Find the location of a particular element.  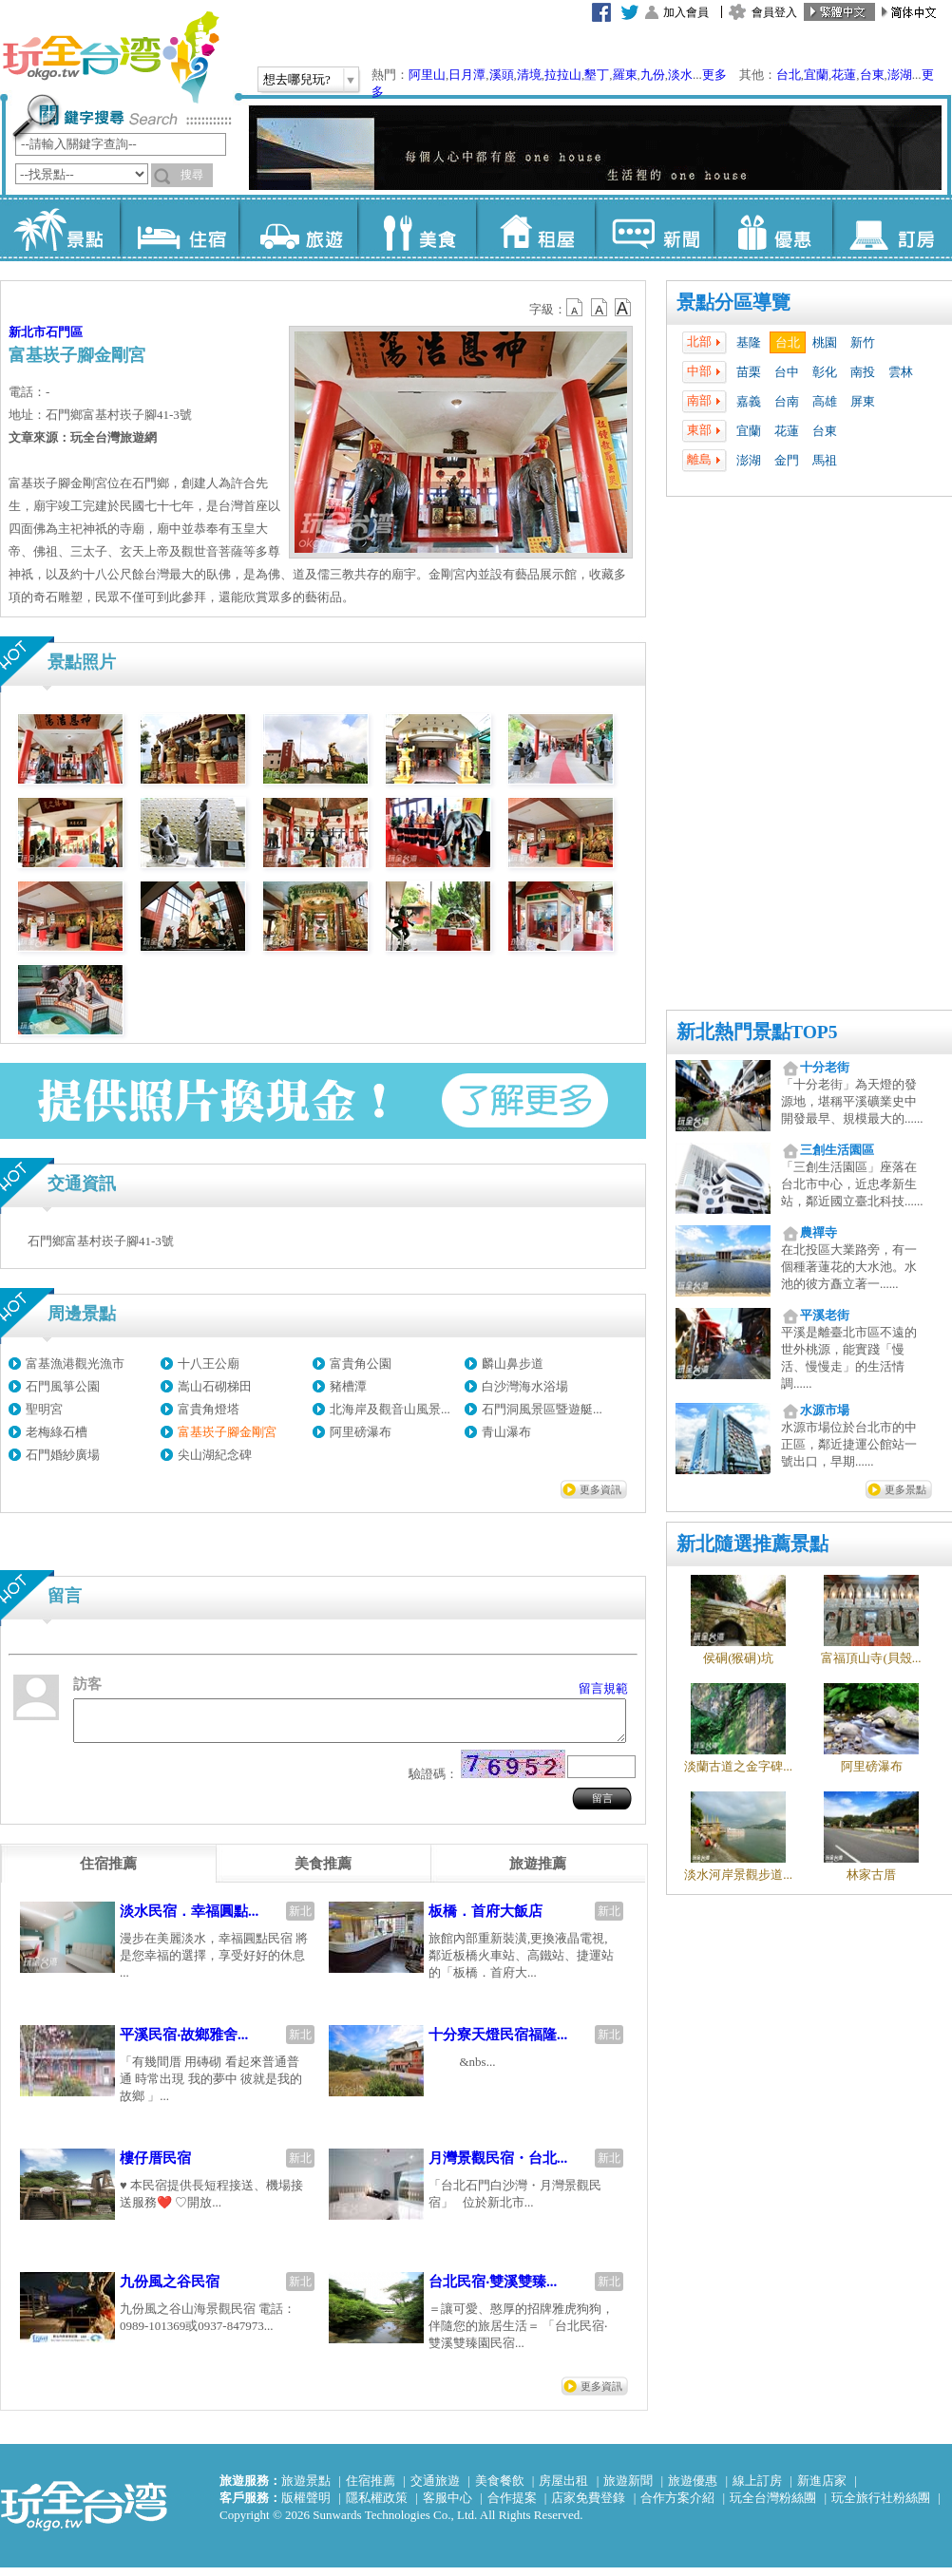

台中 is located at coordinates (786, 372).